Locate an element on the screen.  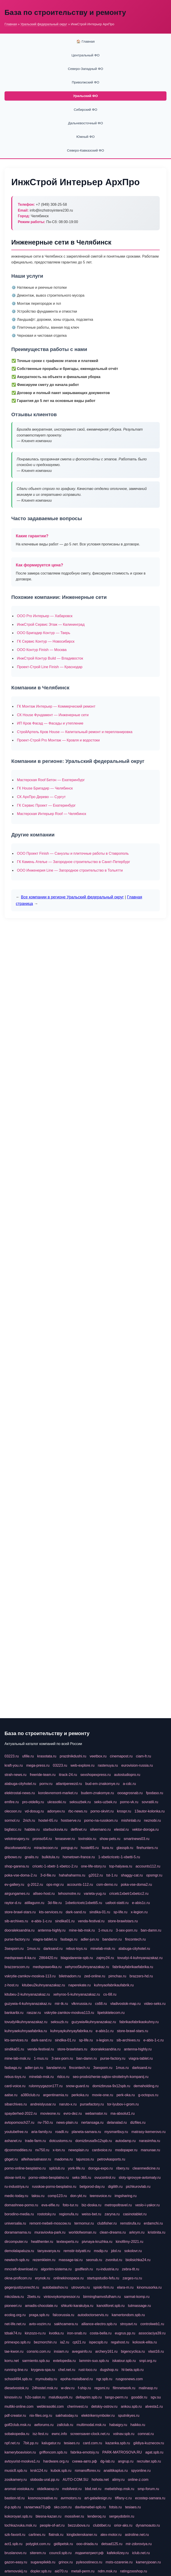
volnav.spb.ru is located at coordinates (123, 2434).